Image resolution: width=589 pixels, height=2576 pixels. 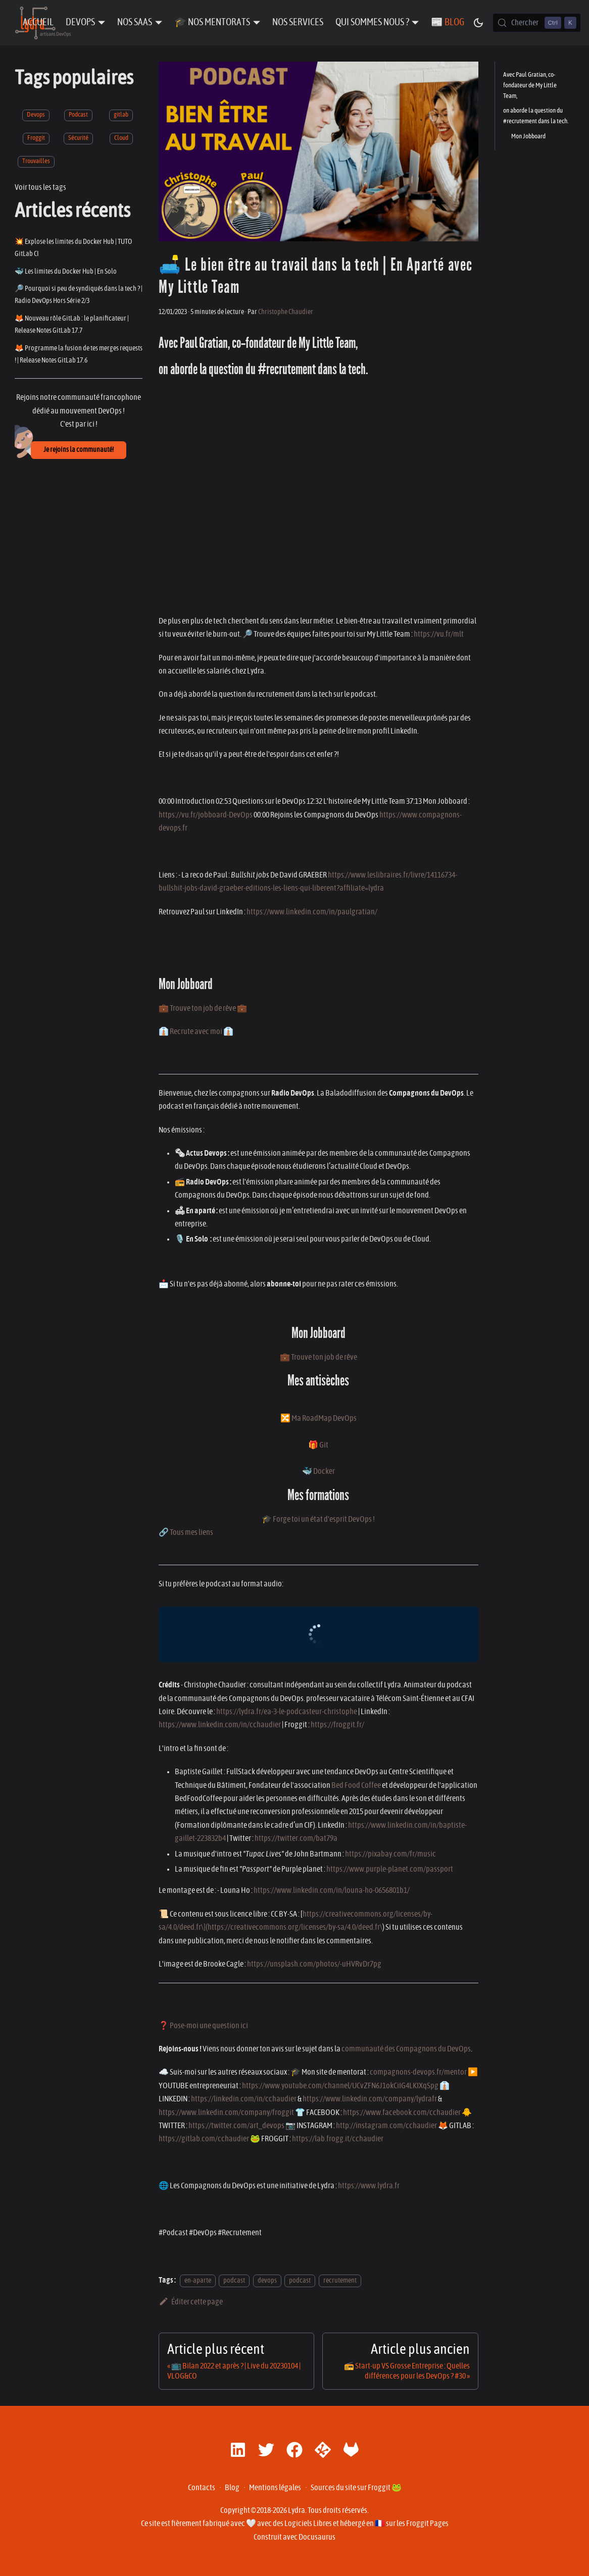 I want to click on 🐳 Docker, so click(x=318, y=1471).